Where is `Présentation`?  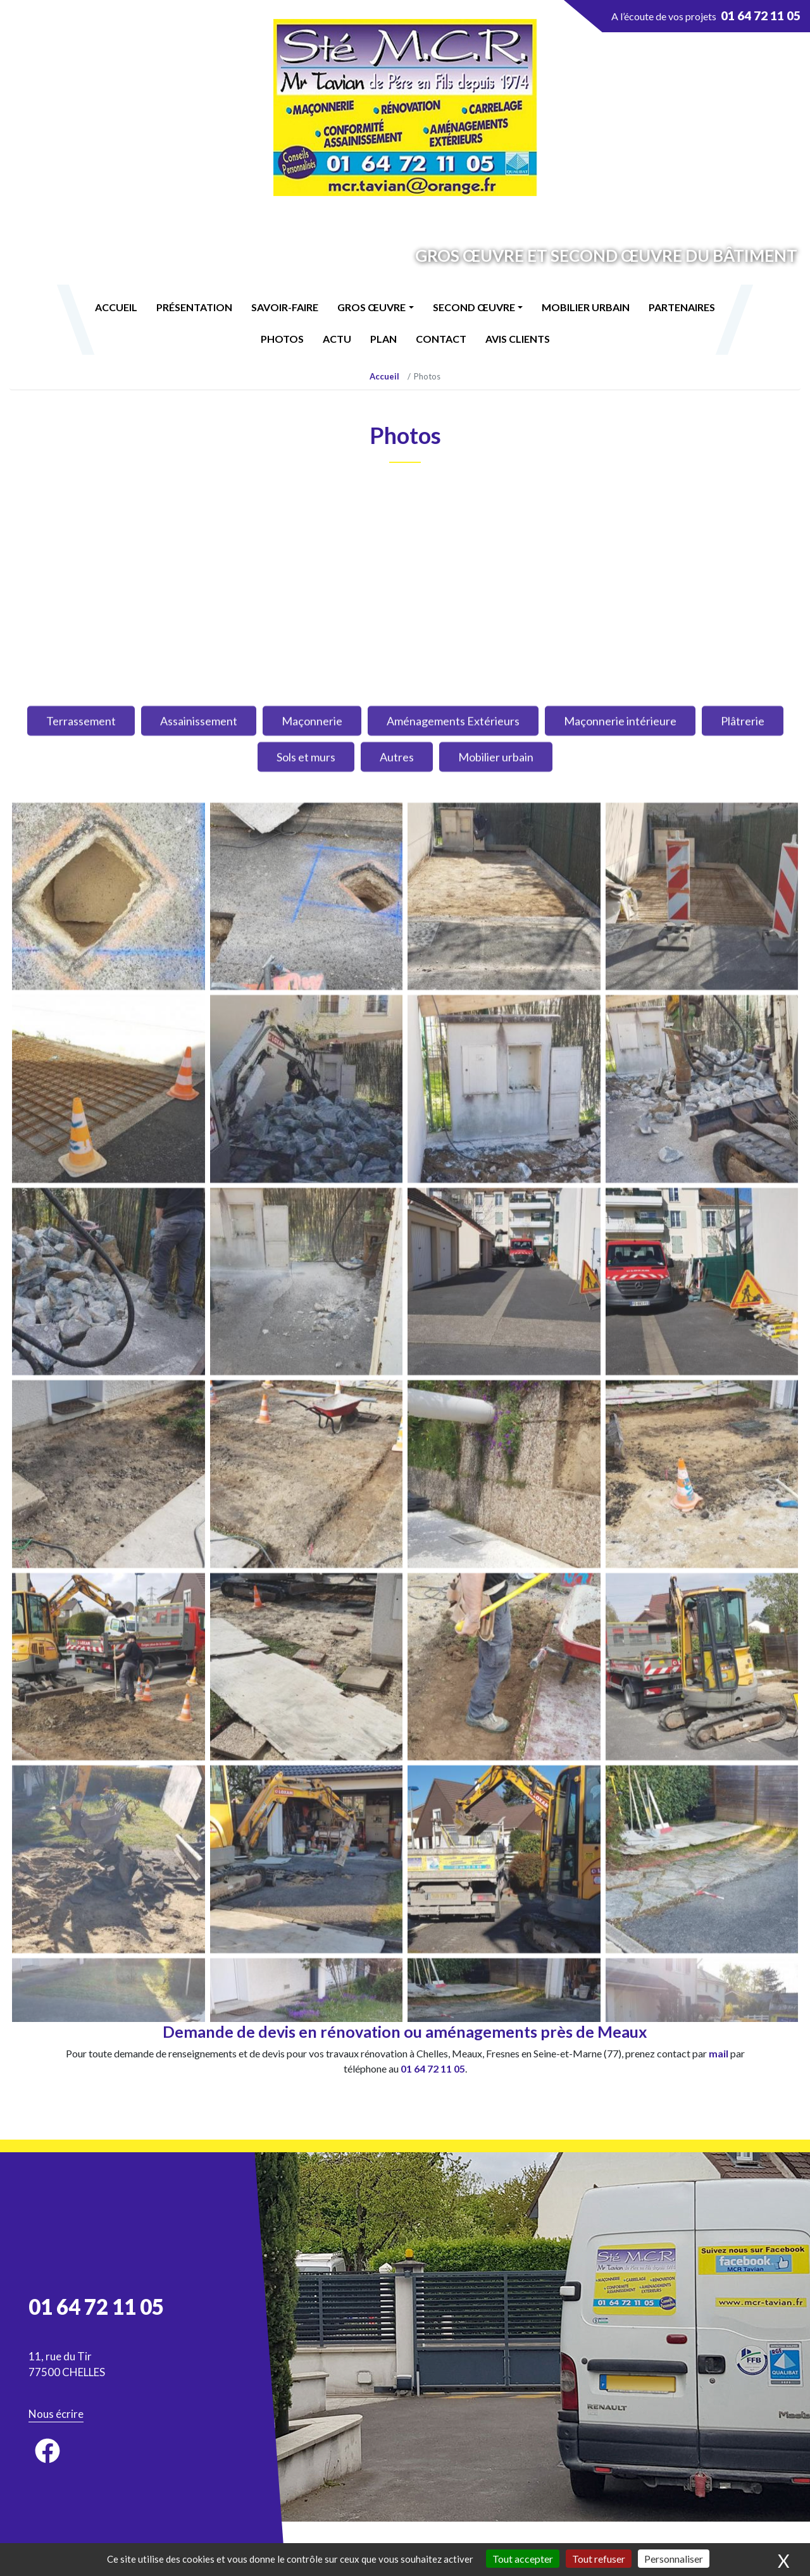
Présentation is located at coordinates (194, 307).